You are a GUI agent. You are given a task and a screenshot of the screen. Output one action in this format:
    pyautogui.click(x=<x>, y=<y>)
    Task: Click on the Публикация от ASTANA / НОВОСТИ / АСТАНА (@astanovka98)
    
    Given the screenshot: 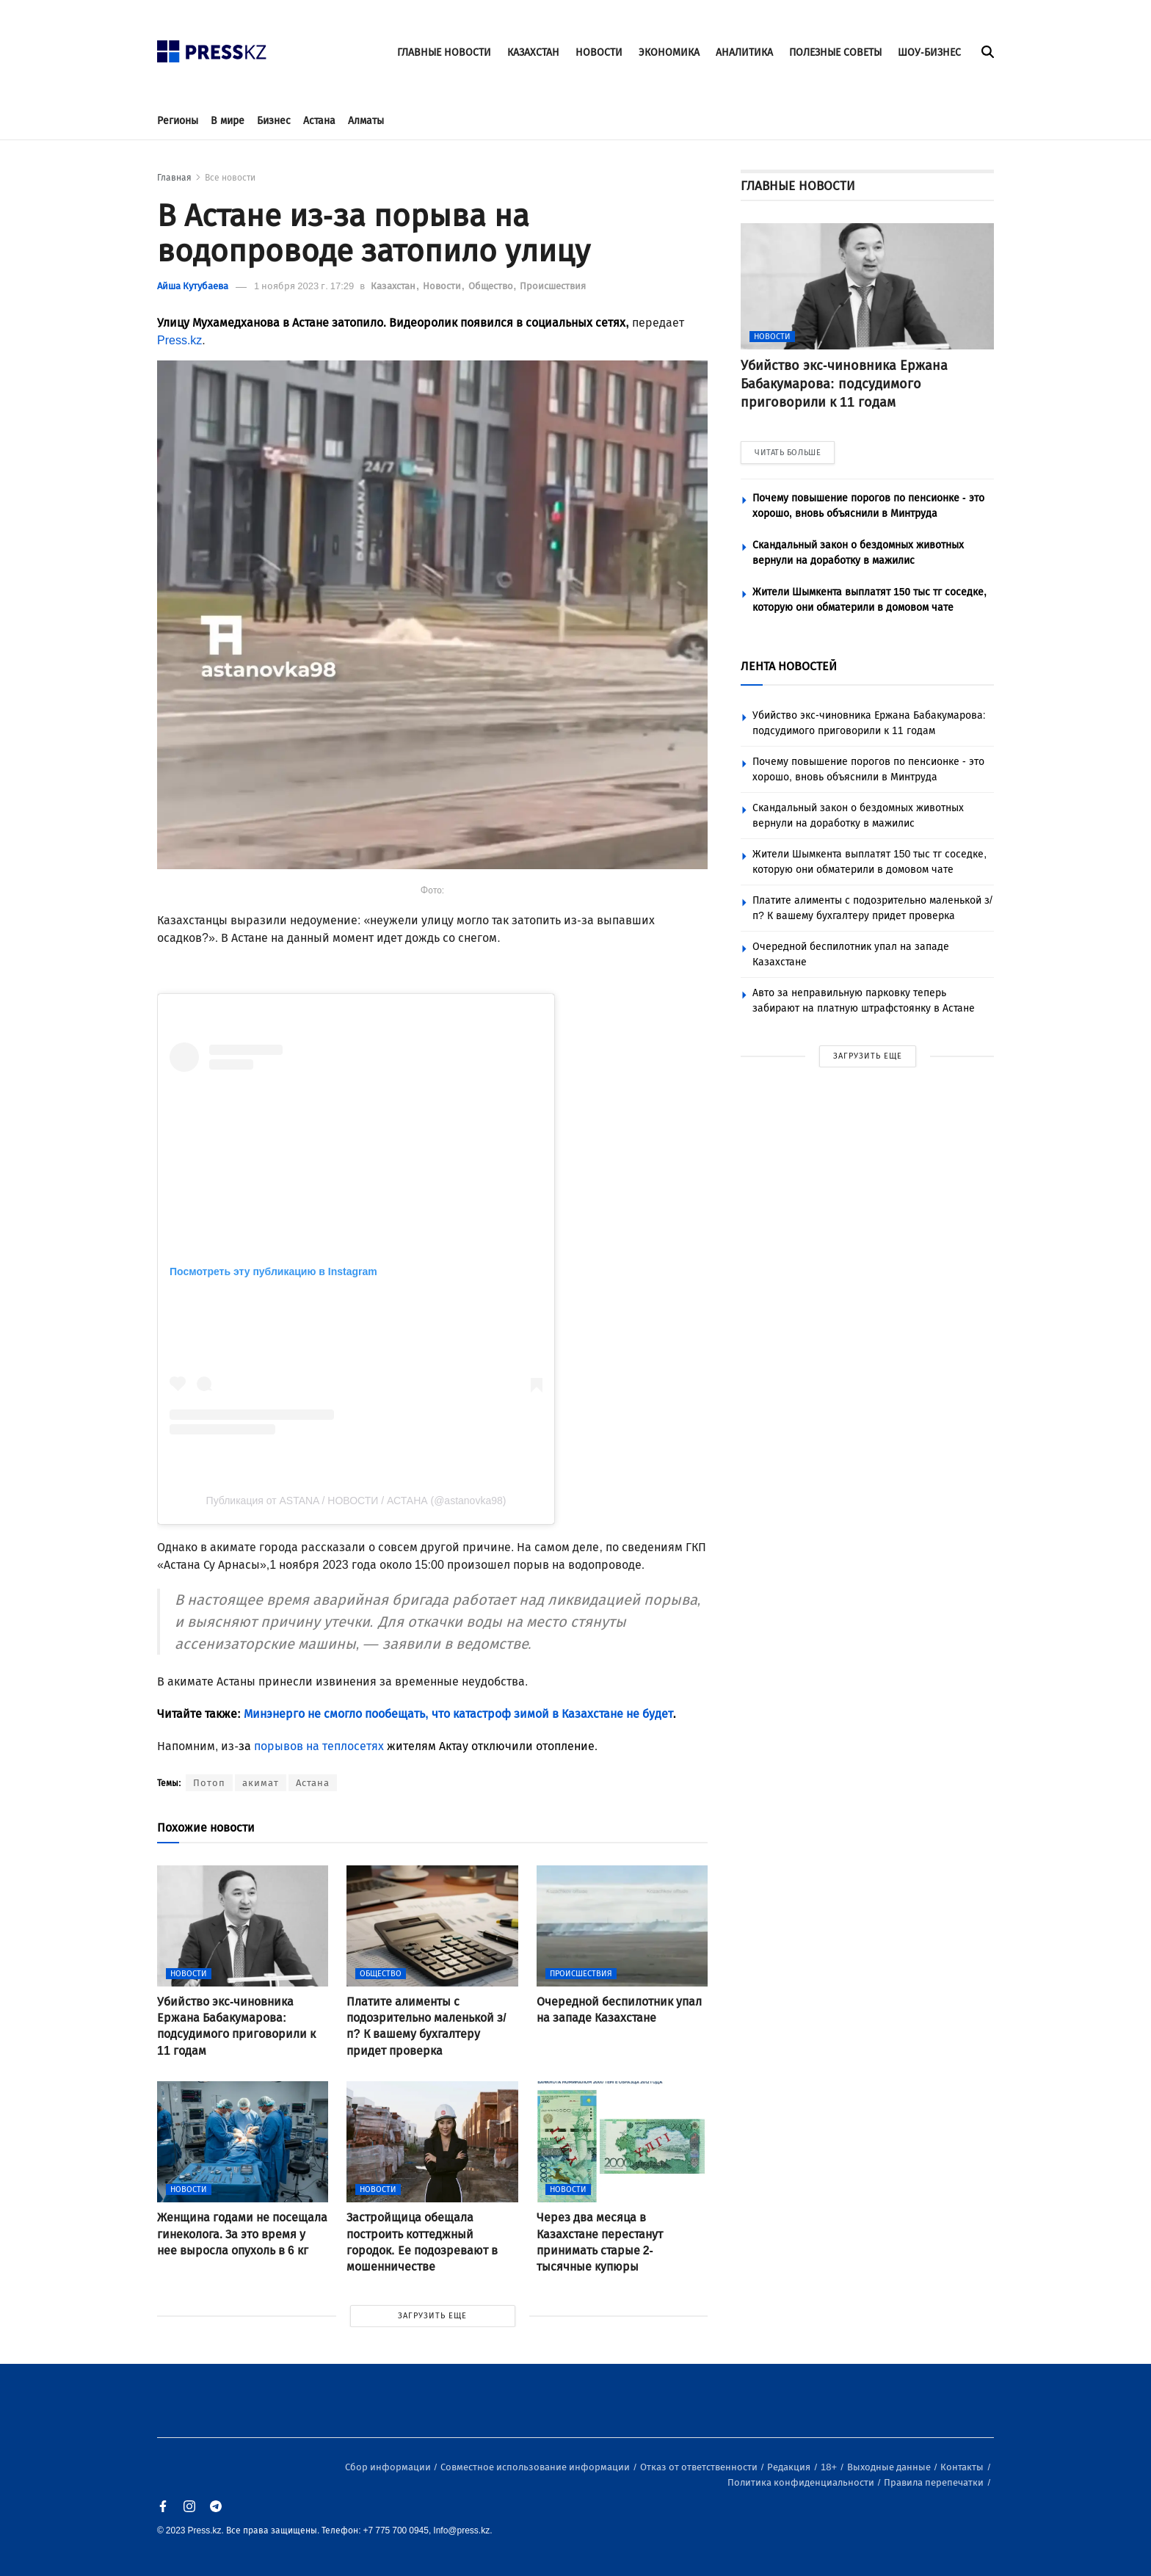 What is the action you would take?
    pyautogui.click(x=356, y=1500)
    